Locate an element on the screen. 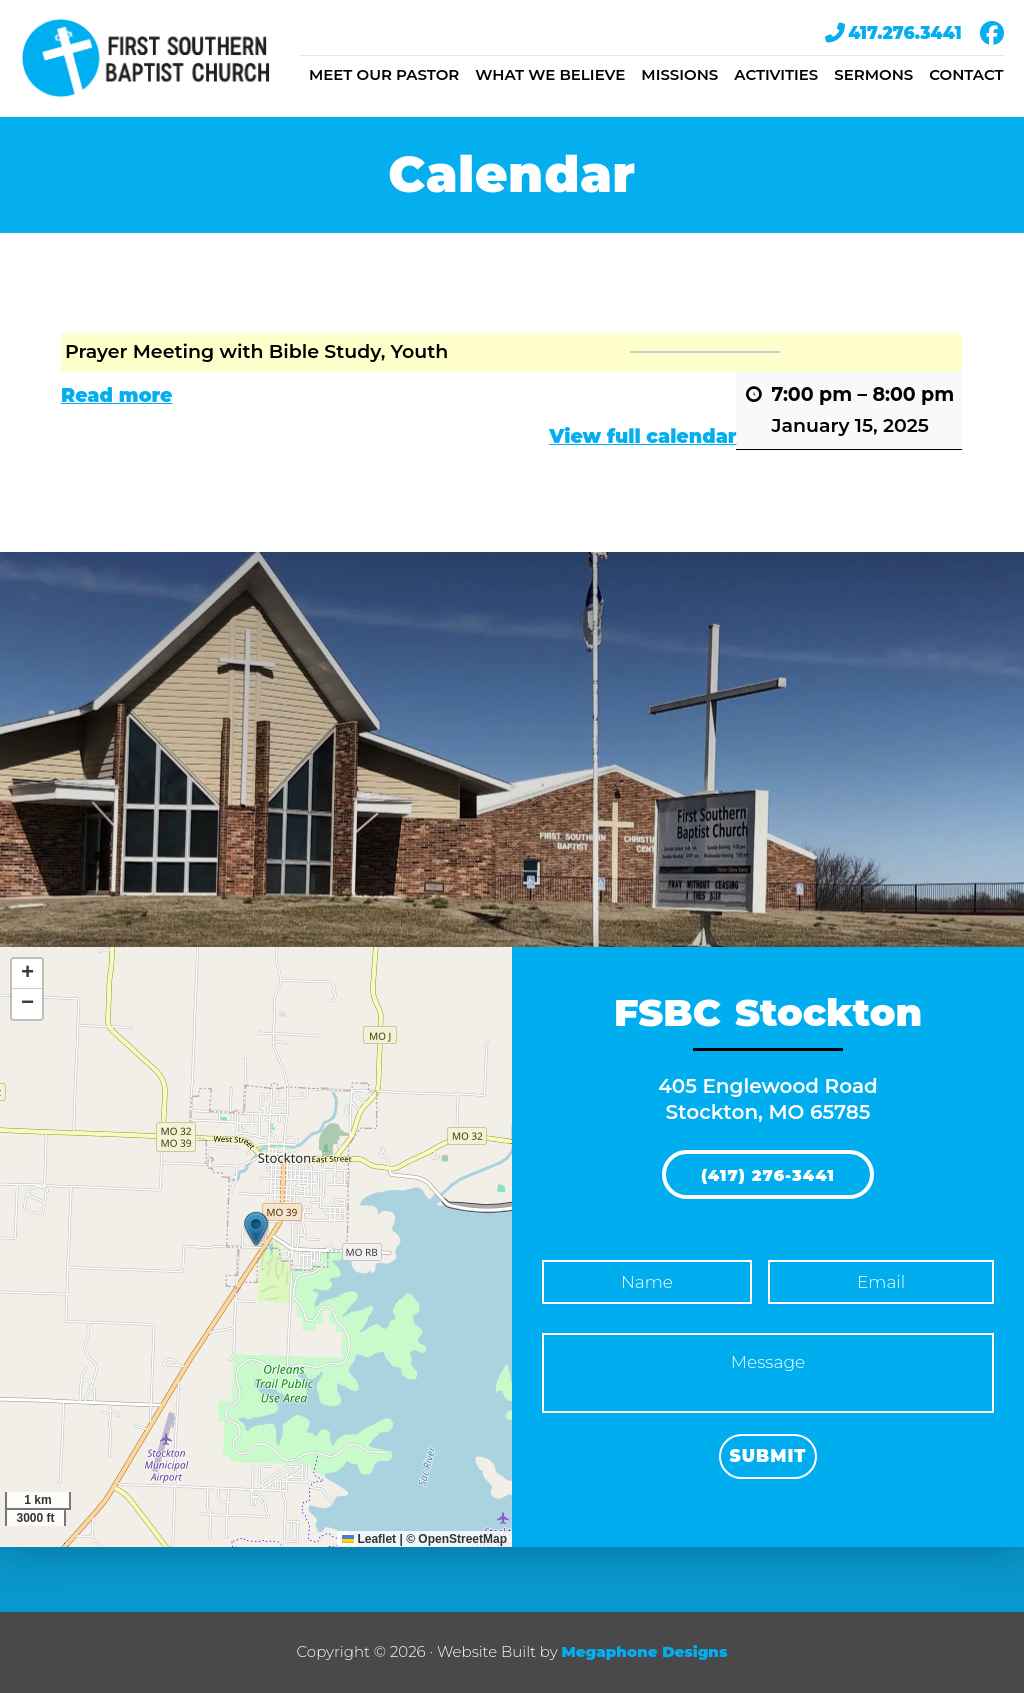 This screenshot has width=1024, height=1693. Read more [Read more: Prayer Meeting with Bible Study, Youth] is located at coordinates (117, 395).